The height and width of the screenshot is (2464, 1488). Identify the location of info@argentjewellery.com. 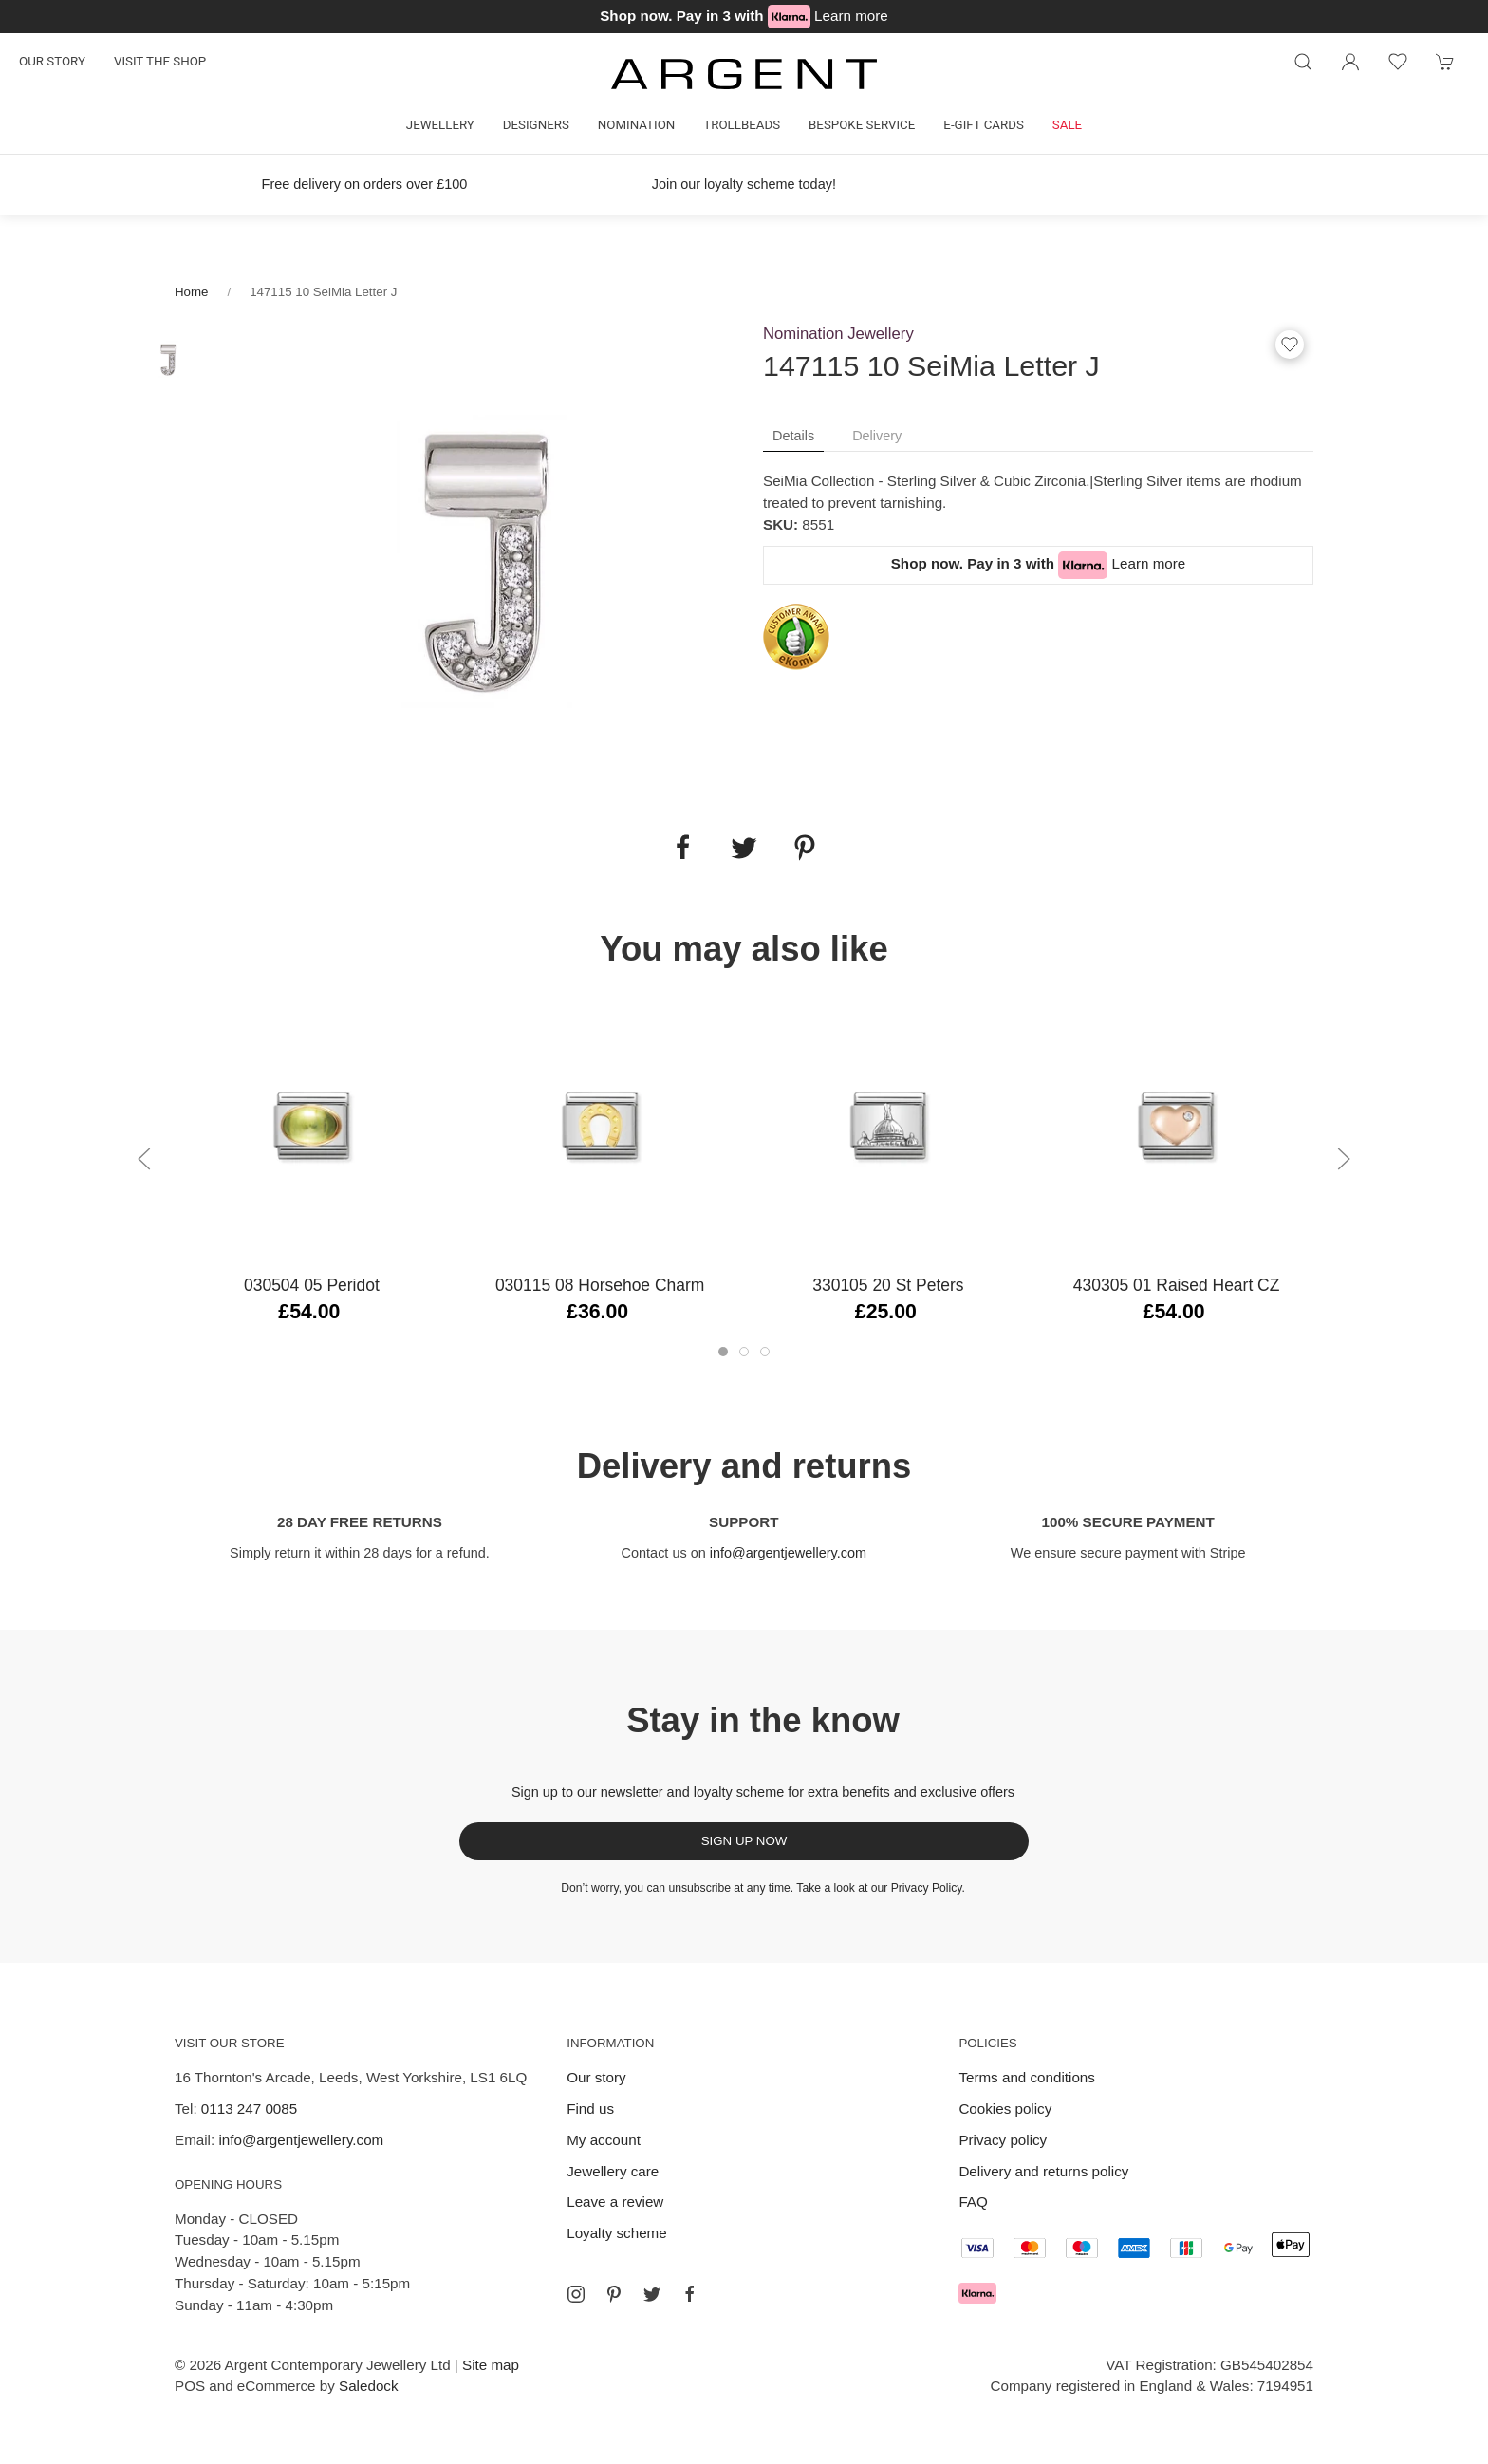
(788, 1552).